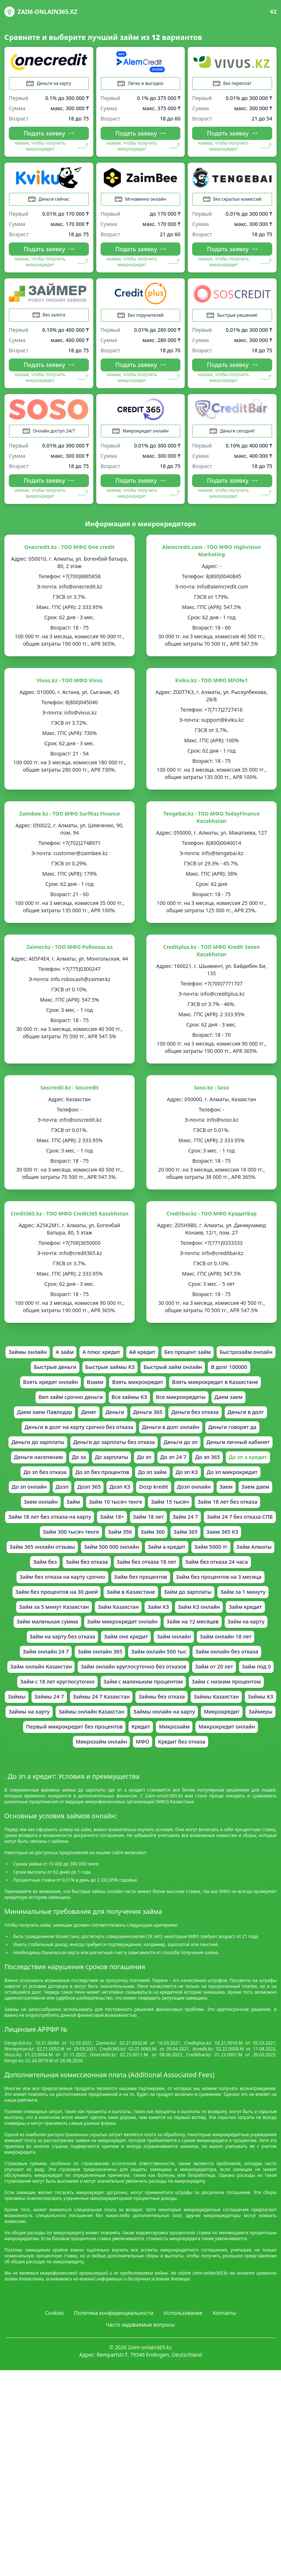 This screenshot has width=281, height=2576. I want to click on До зп займ, so click(212, 1507).